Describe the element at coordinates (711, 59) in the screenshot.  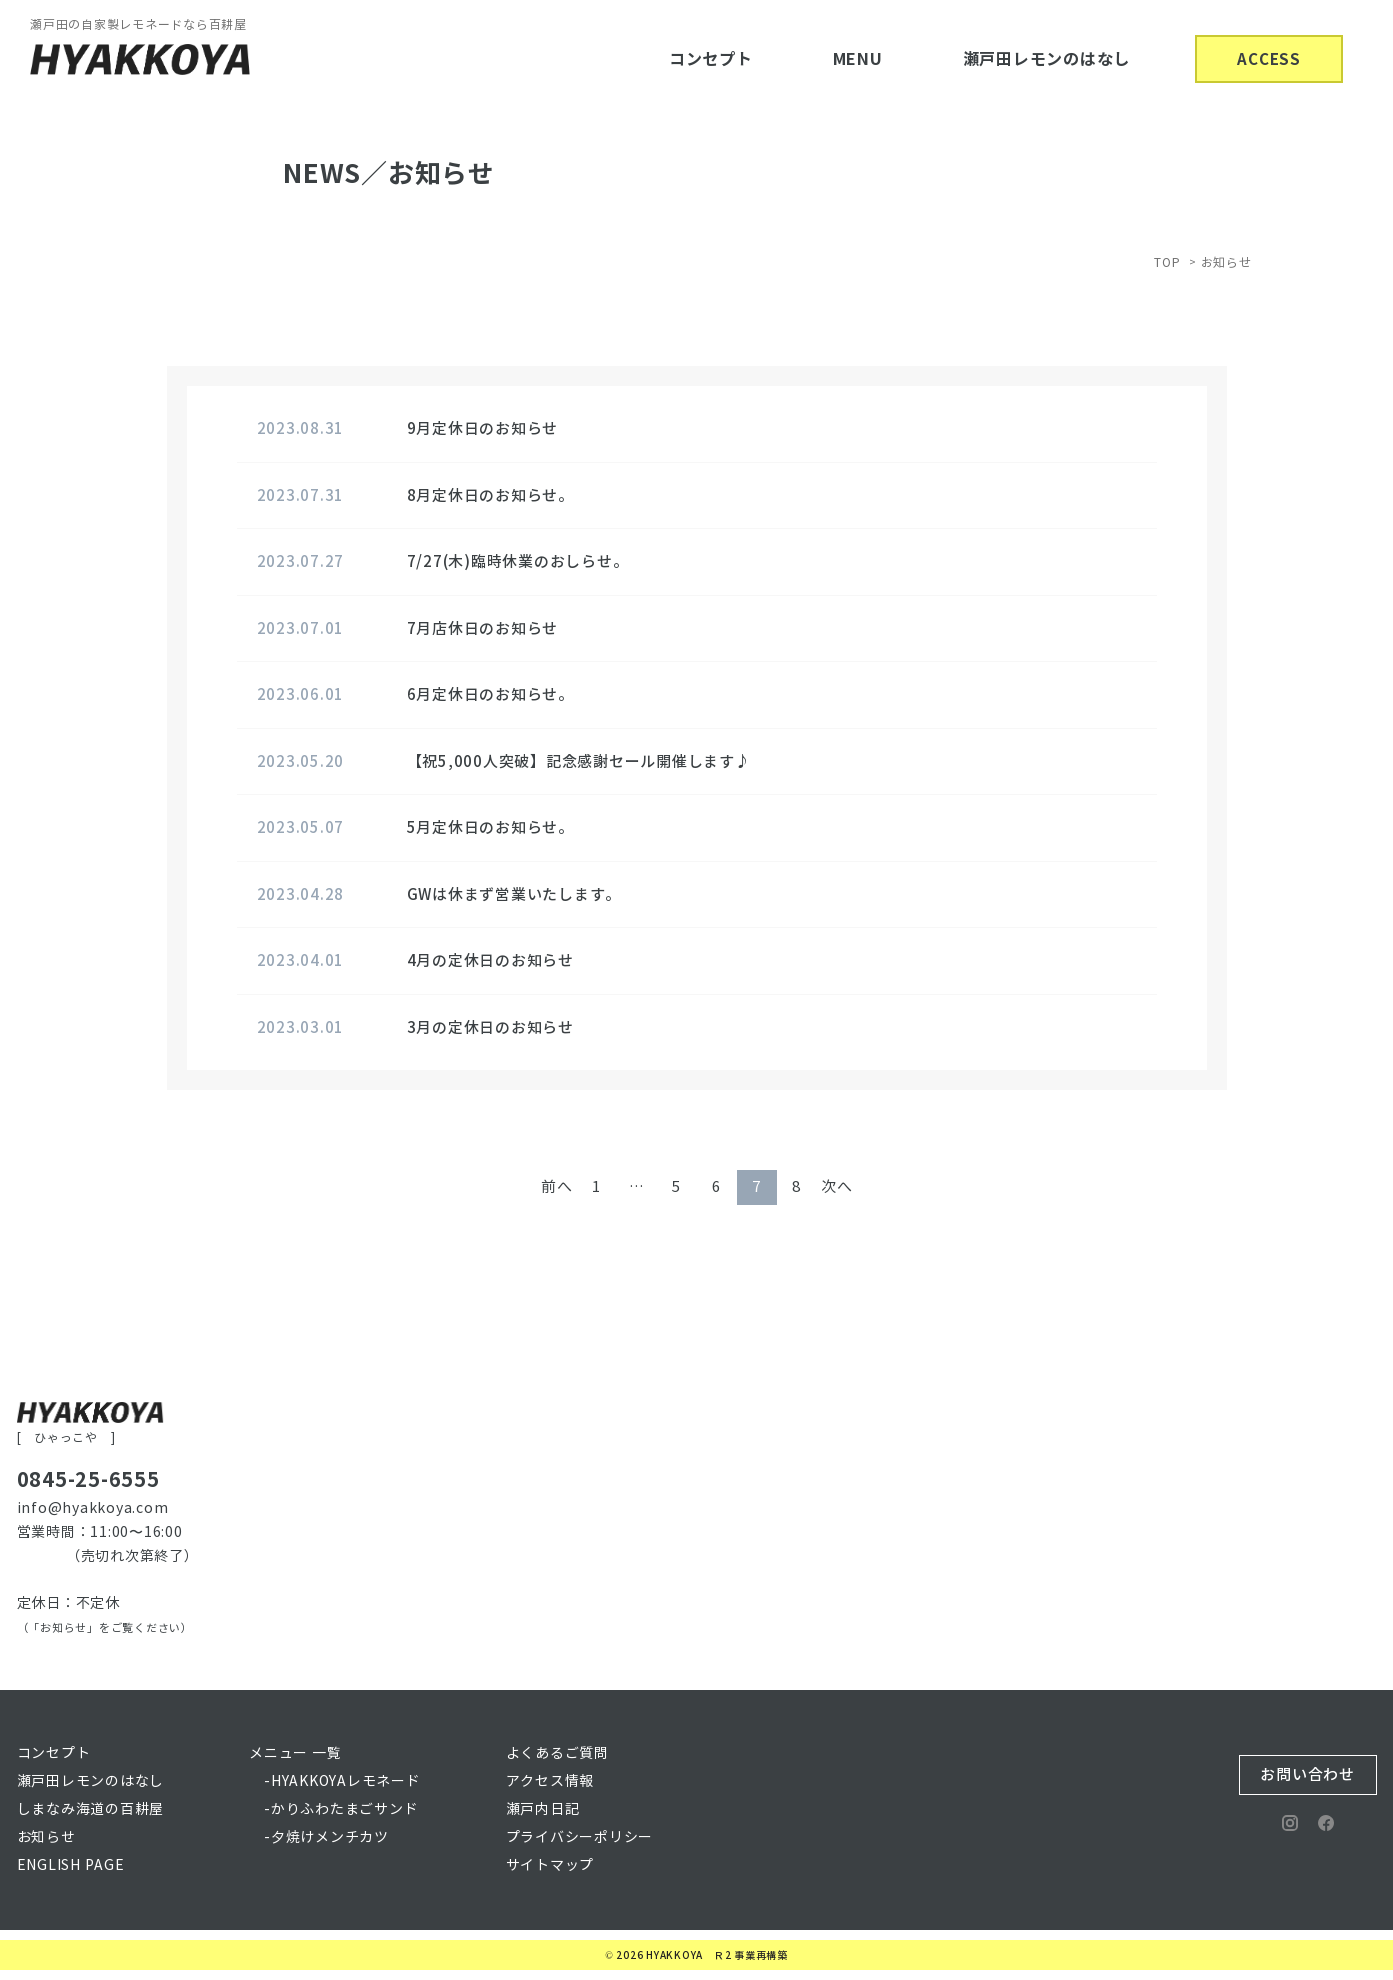
I see `コンセプト` at that location.